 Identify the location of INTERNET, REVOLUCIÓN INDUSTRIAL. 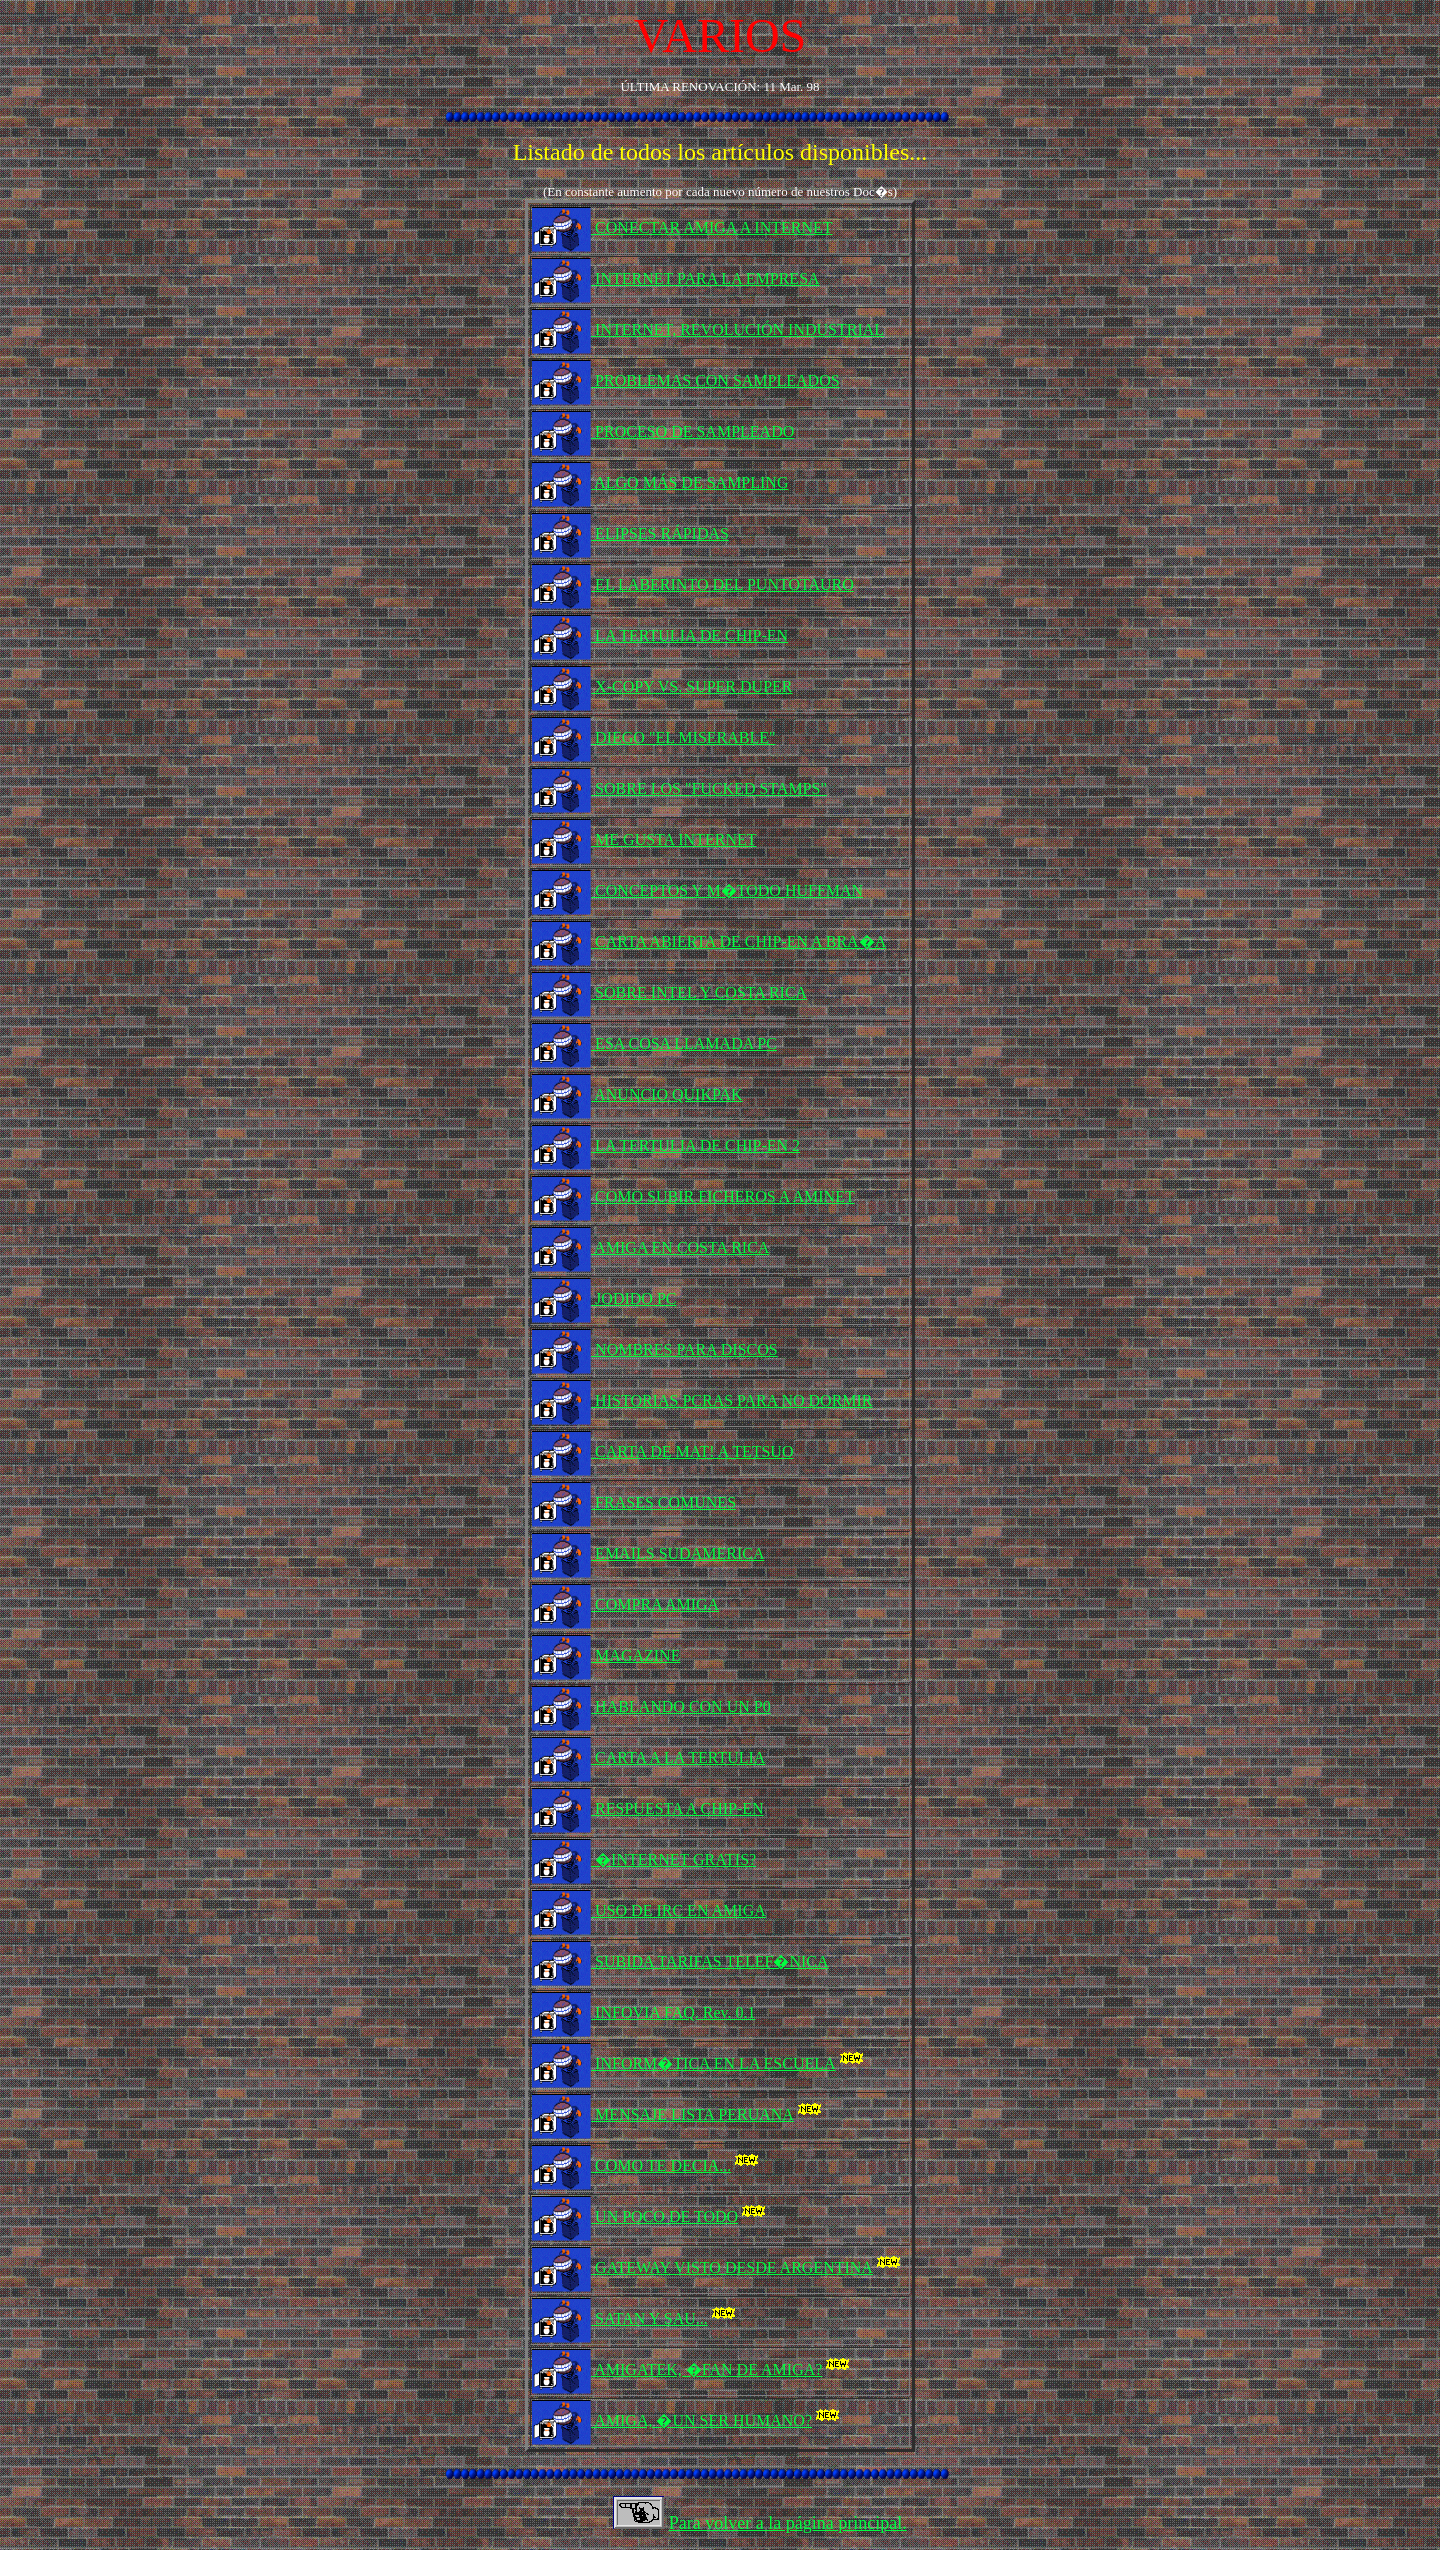
(737, 329).